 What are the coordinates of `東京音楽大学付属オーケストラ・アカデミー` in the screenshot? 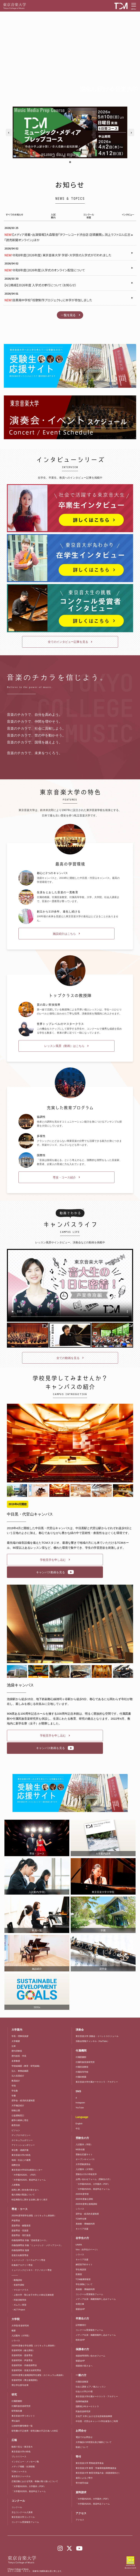 It's located at (97, 2082).